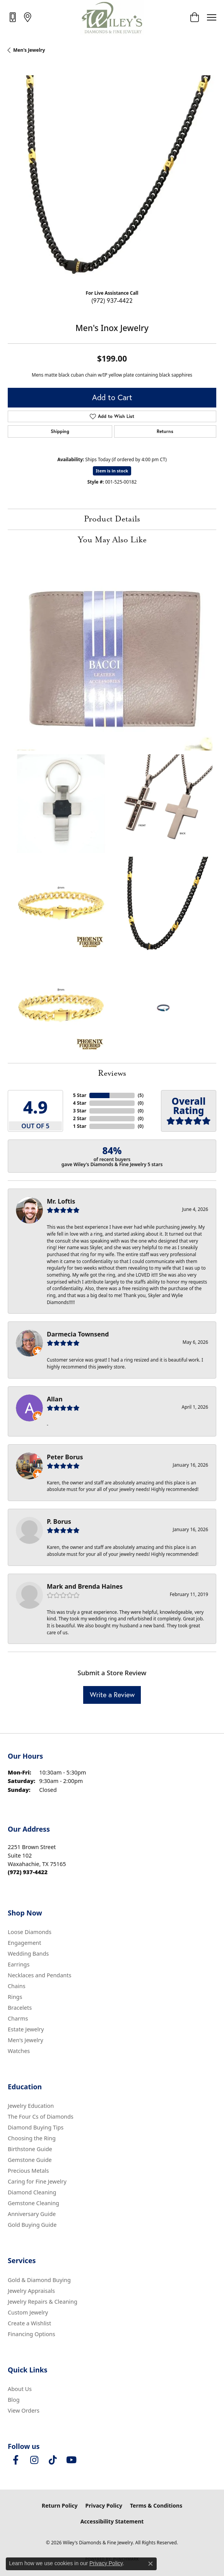  Describe the element at coordinates (18, 2018) in the screenshot. I see `Charms [menuitem]` at that location.